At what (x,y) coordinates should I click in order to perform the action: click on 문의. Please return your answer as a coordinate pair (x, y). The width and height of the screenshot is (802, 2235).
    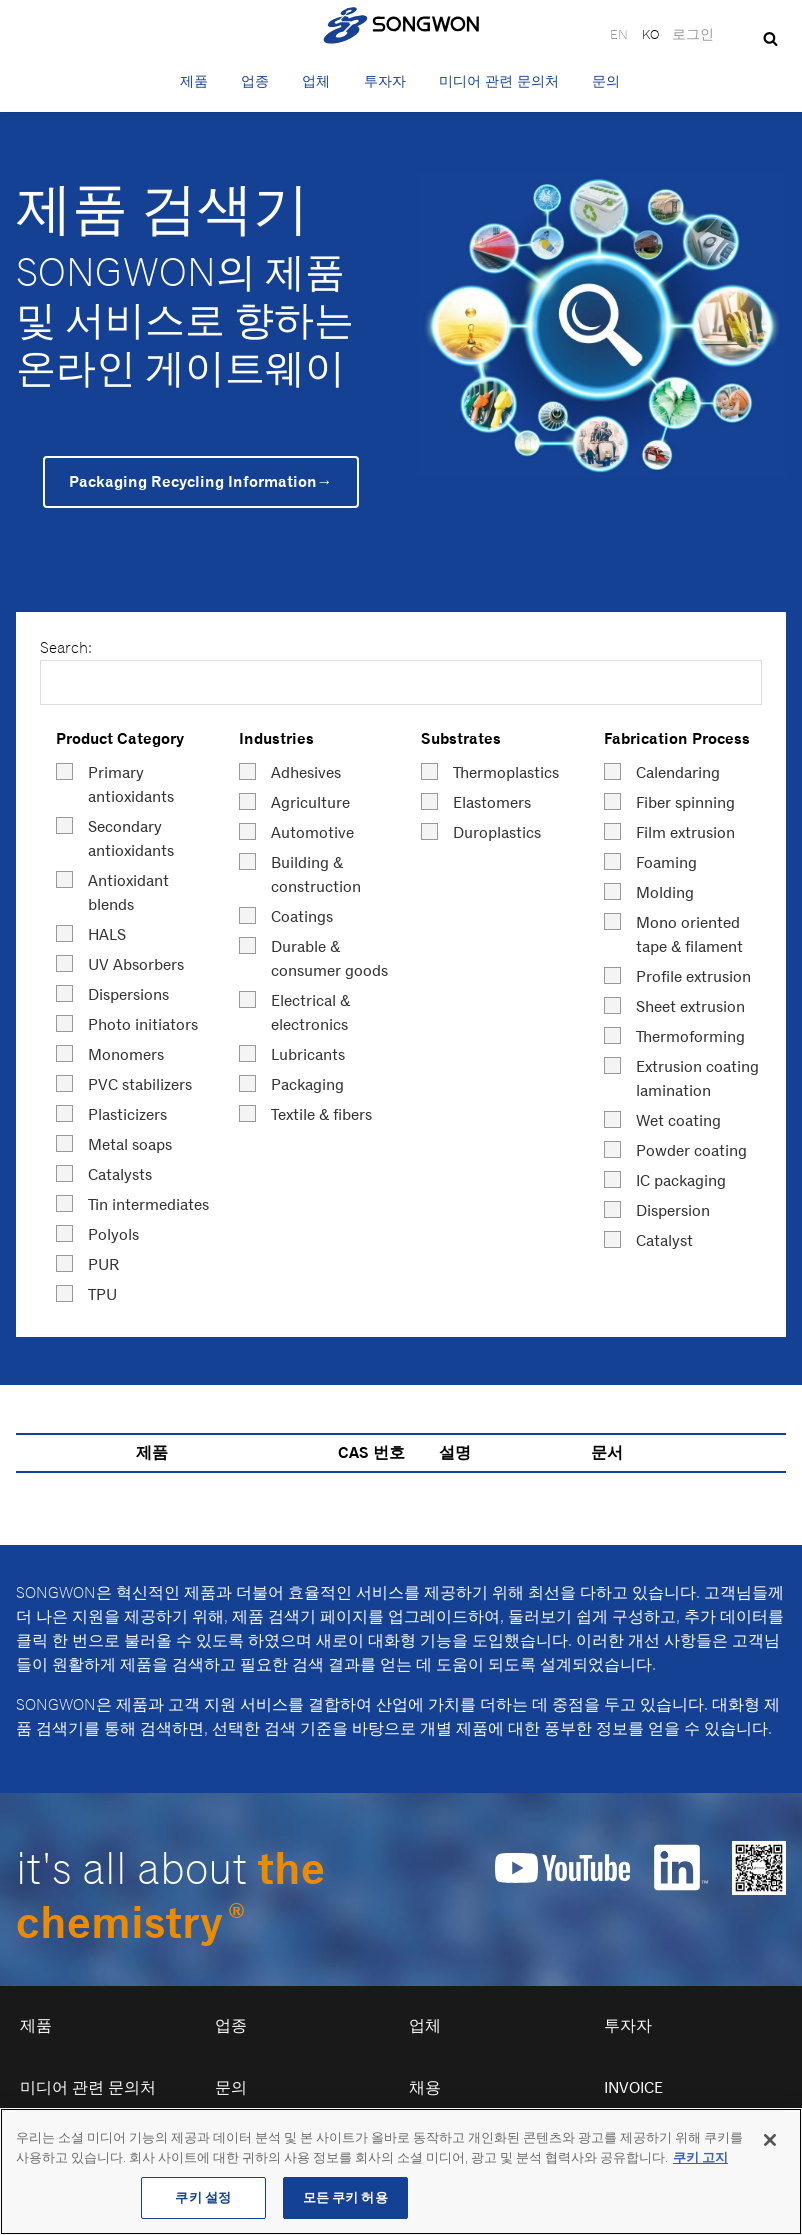
    Looking at the image, I should click on (606, 81).